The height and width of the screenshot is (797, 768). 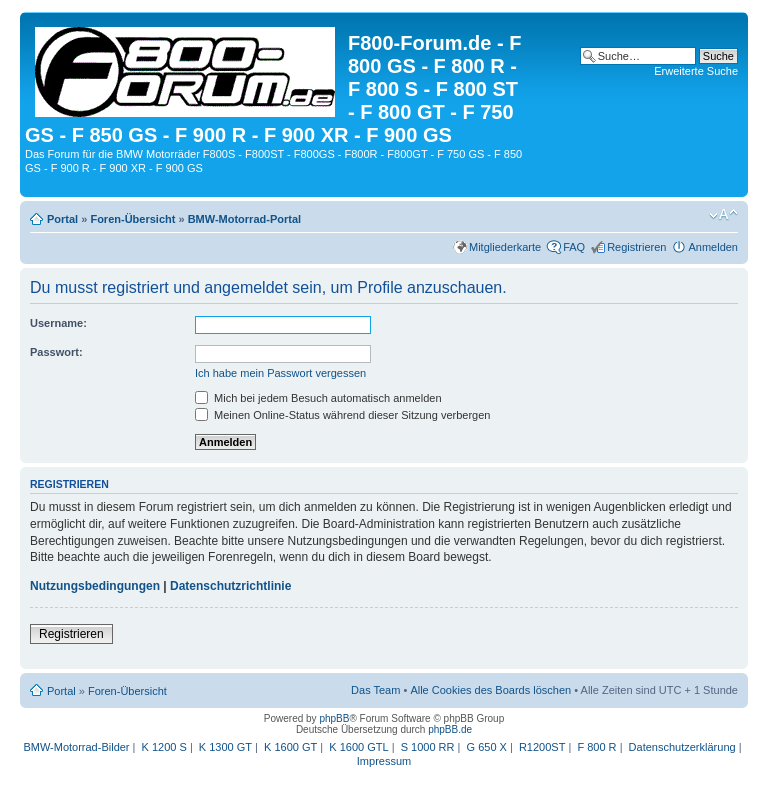 I want to click on Anmelden, so click(x=713, y=247).